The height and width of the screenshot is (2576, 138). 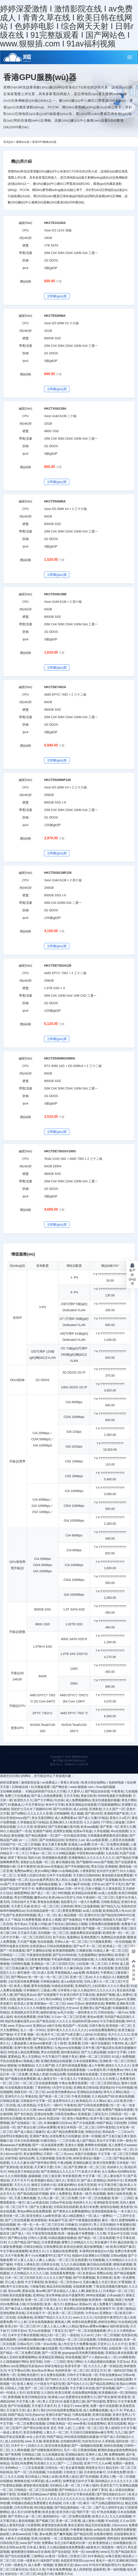 I want to click on 国产av不卡一区二区, so click(x=87, y=1946).